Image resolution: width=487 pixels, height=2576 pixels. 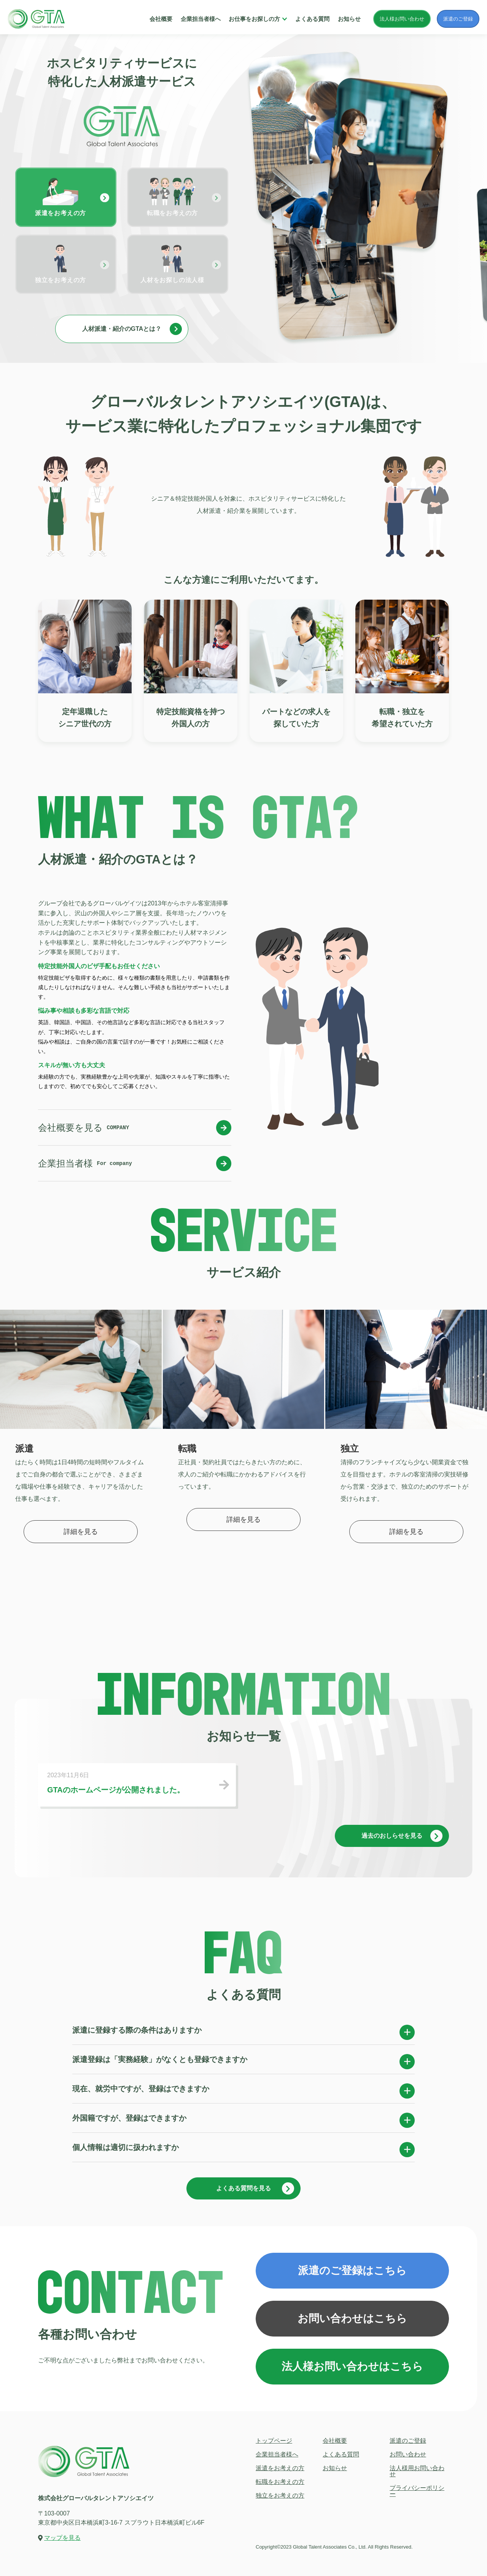 I want to click on 法人様お問い合わせはこちら, so click(x=352, y=2366).